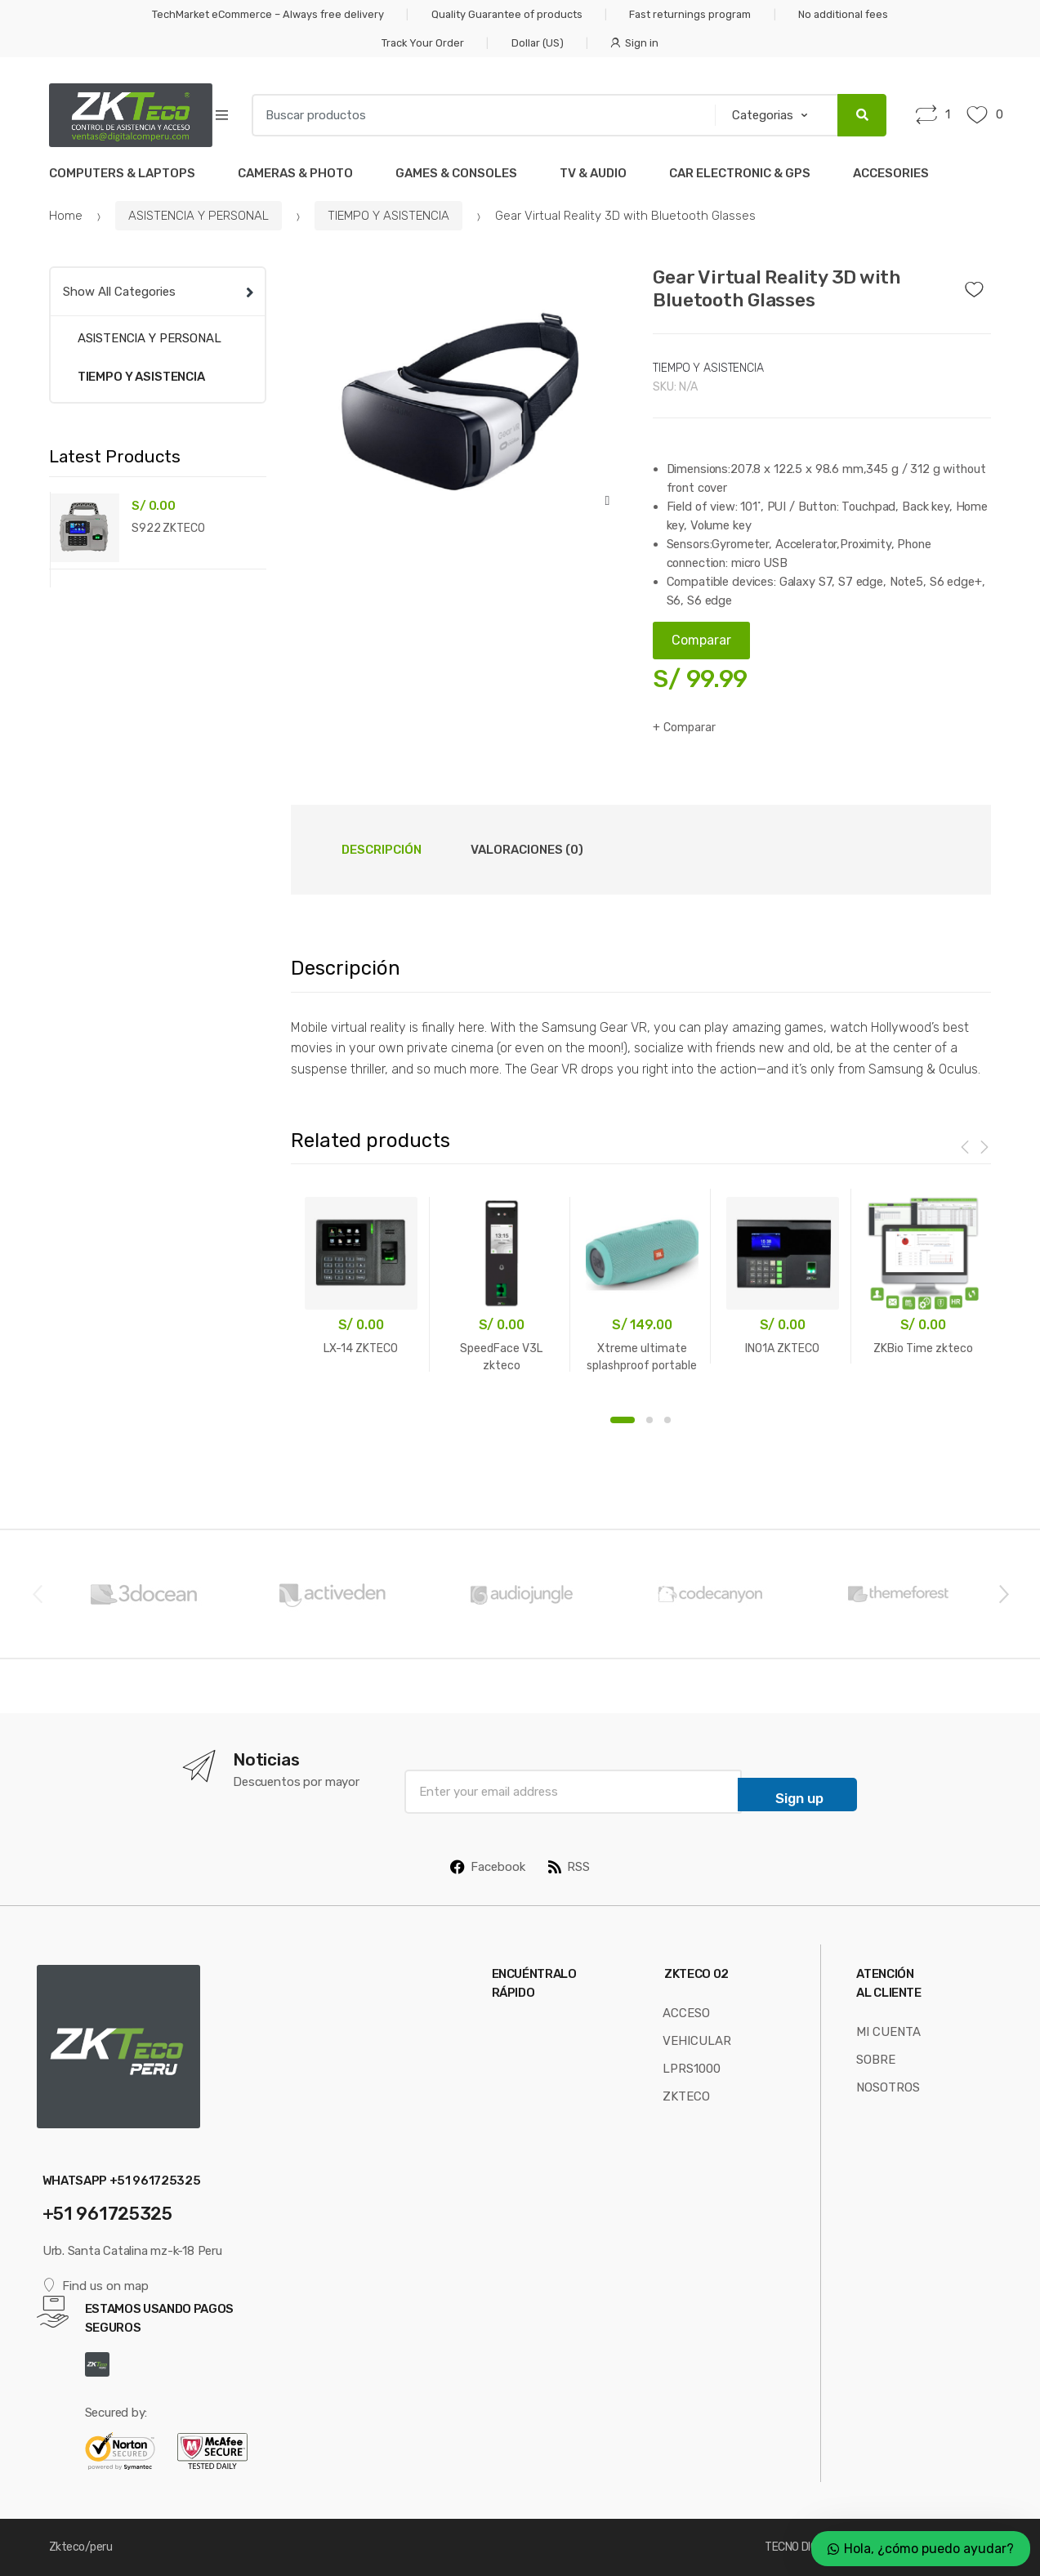 This screenshot has width=1040, height=2576. What do you see at coordinates (634, 43) in the screenshot?
I see `Sign in` at bounding box center [634, 43].